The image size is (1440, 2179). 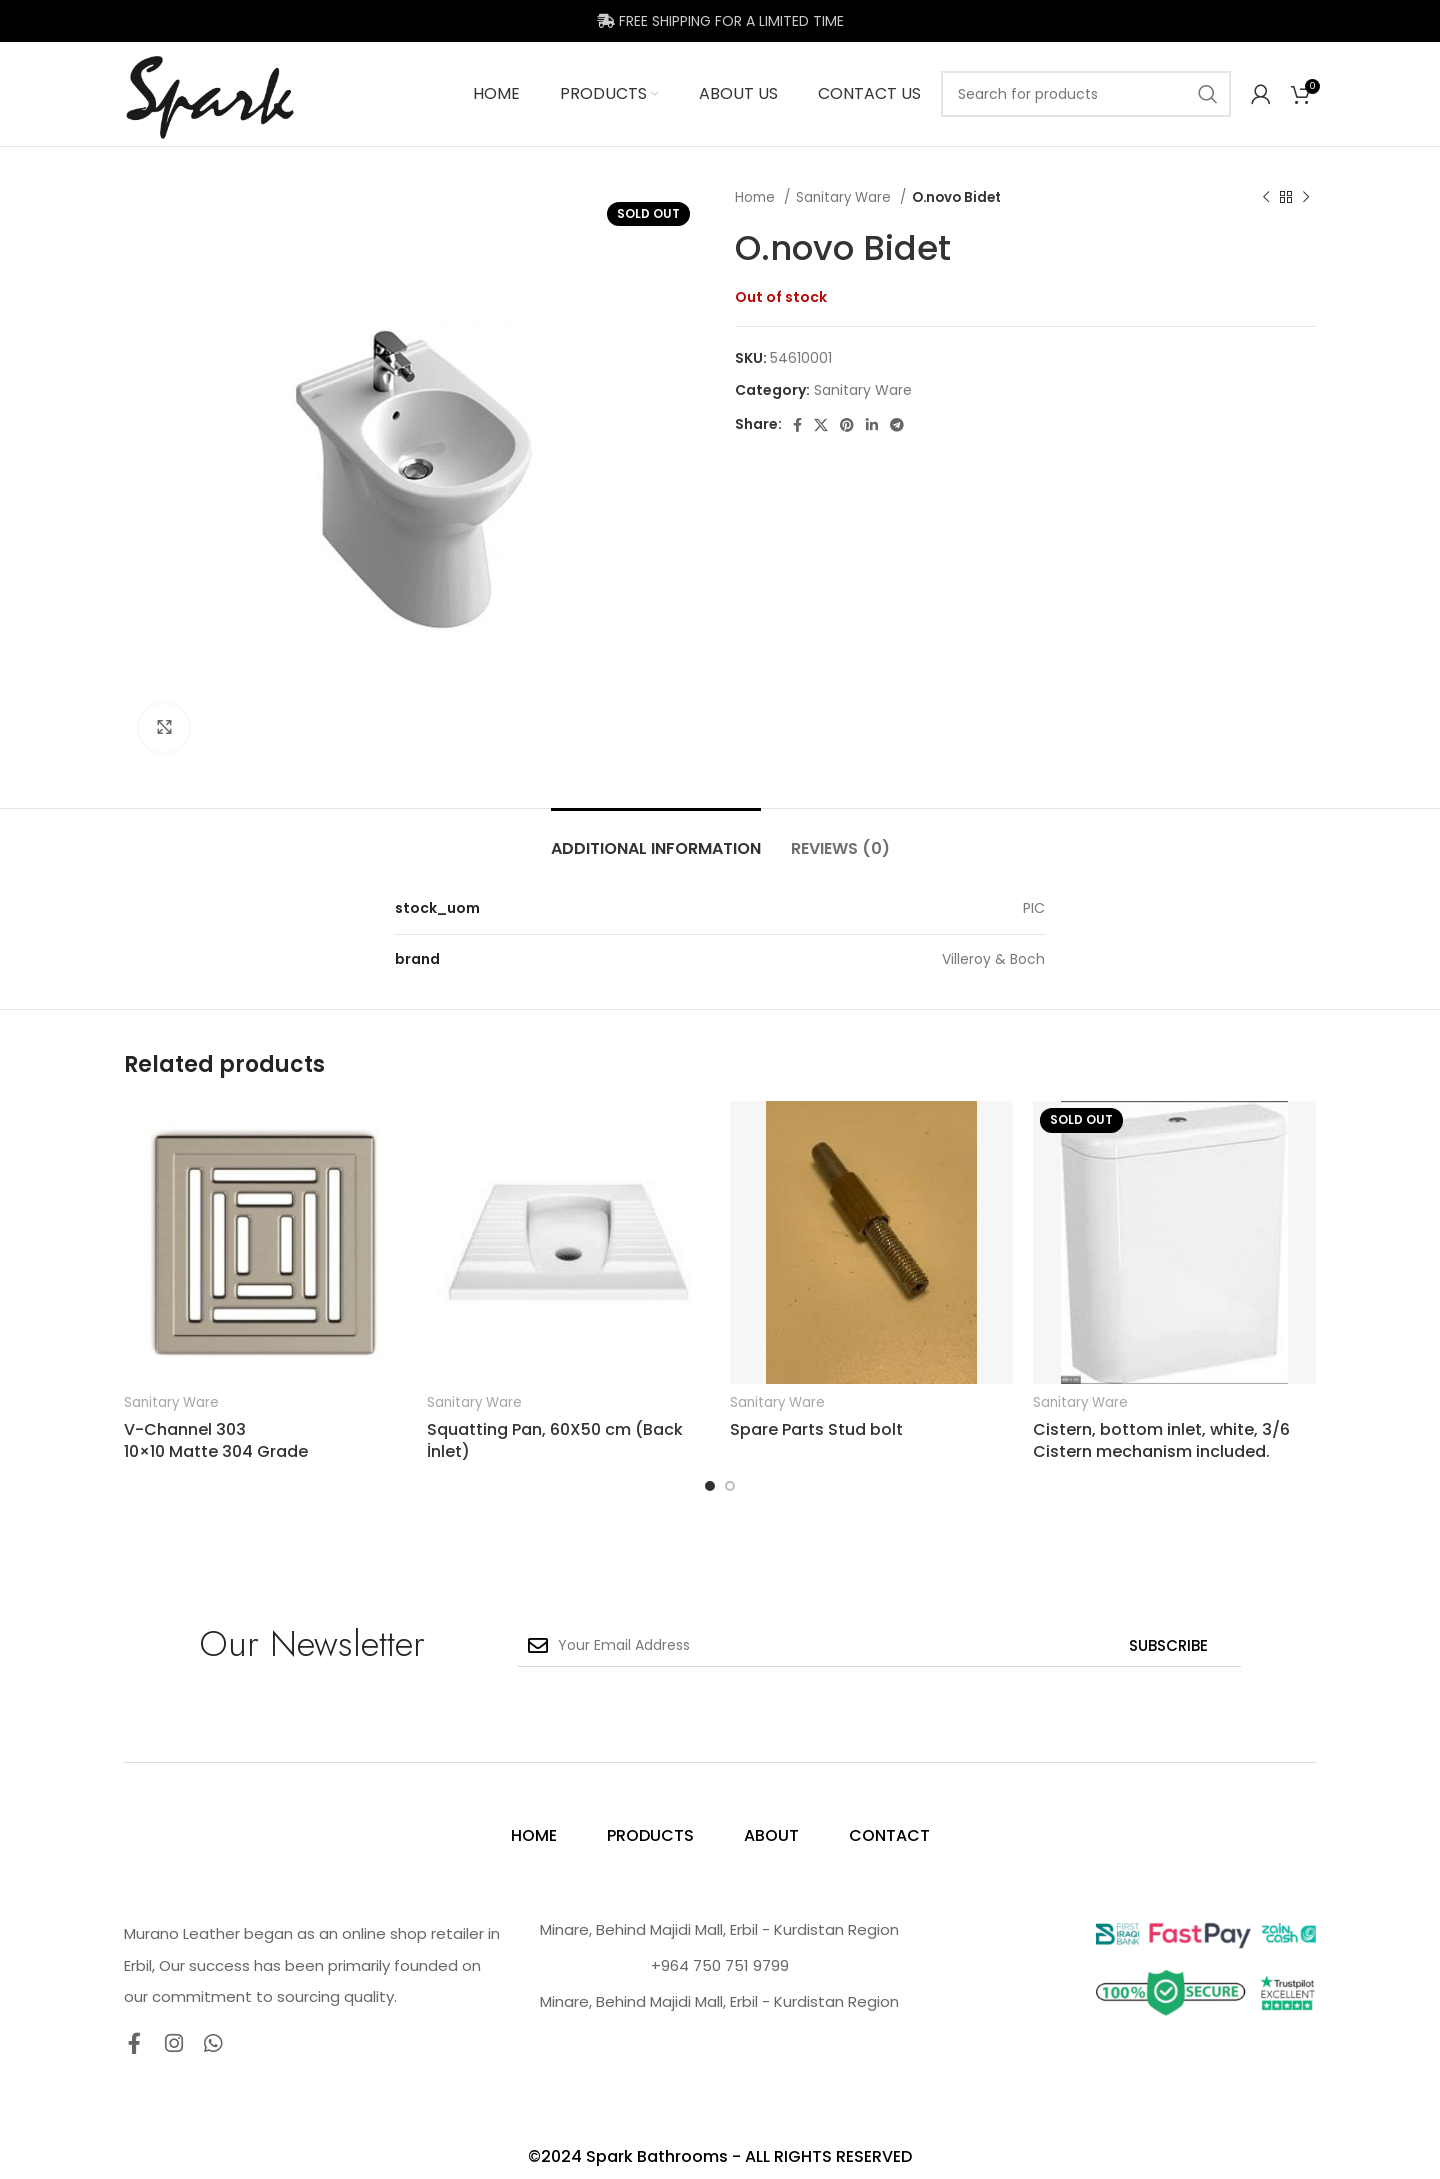 I want to click on Cistern, bottom inlet, white, 3/6 Cistern mechanism included., so click(x=1161, y=1440).